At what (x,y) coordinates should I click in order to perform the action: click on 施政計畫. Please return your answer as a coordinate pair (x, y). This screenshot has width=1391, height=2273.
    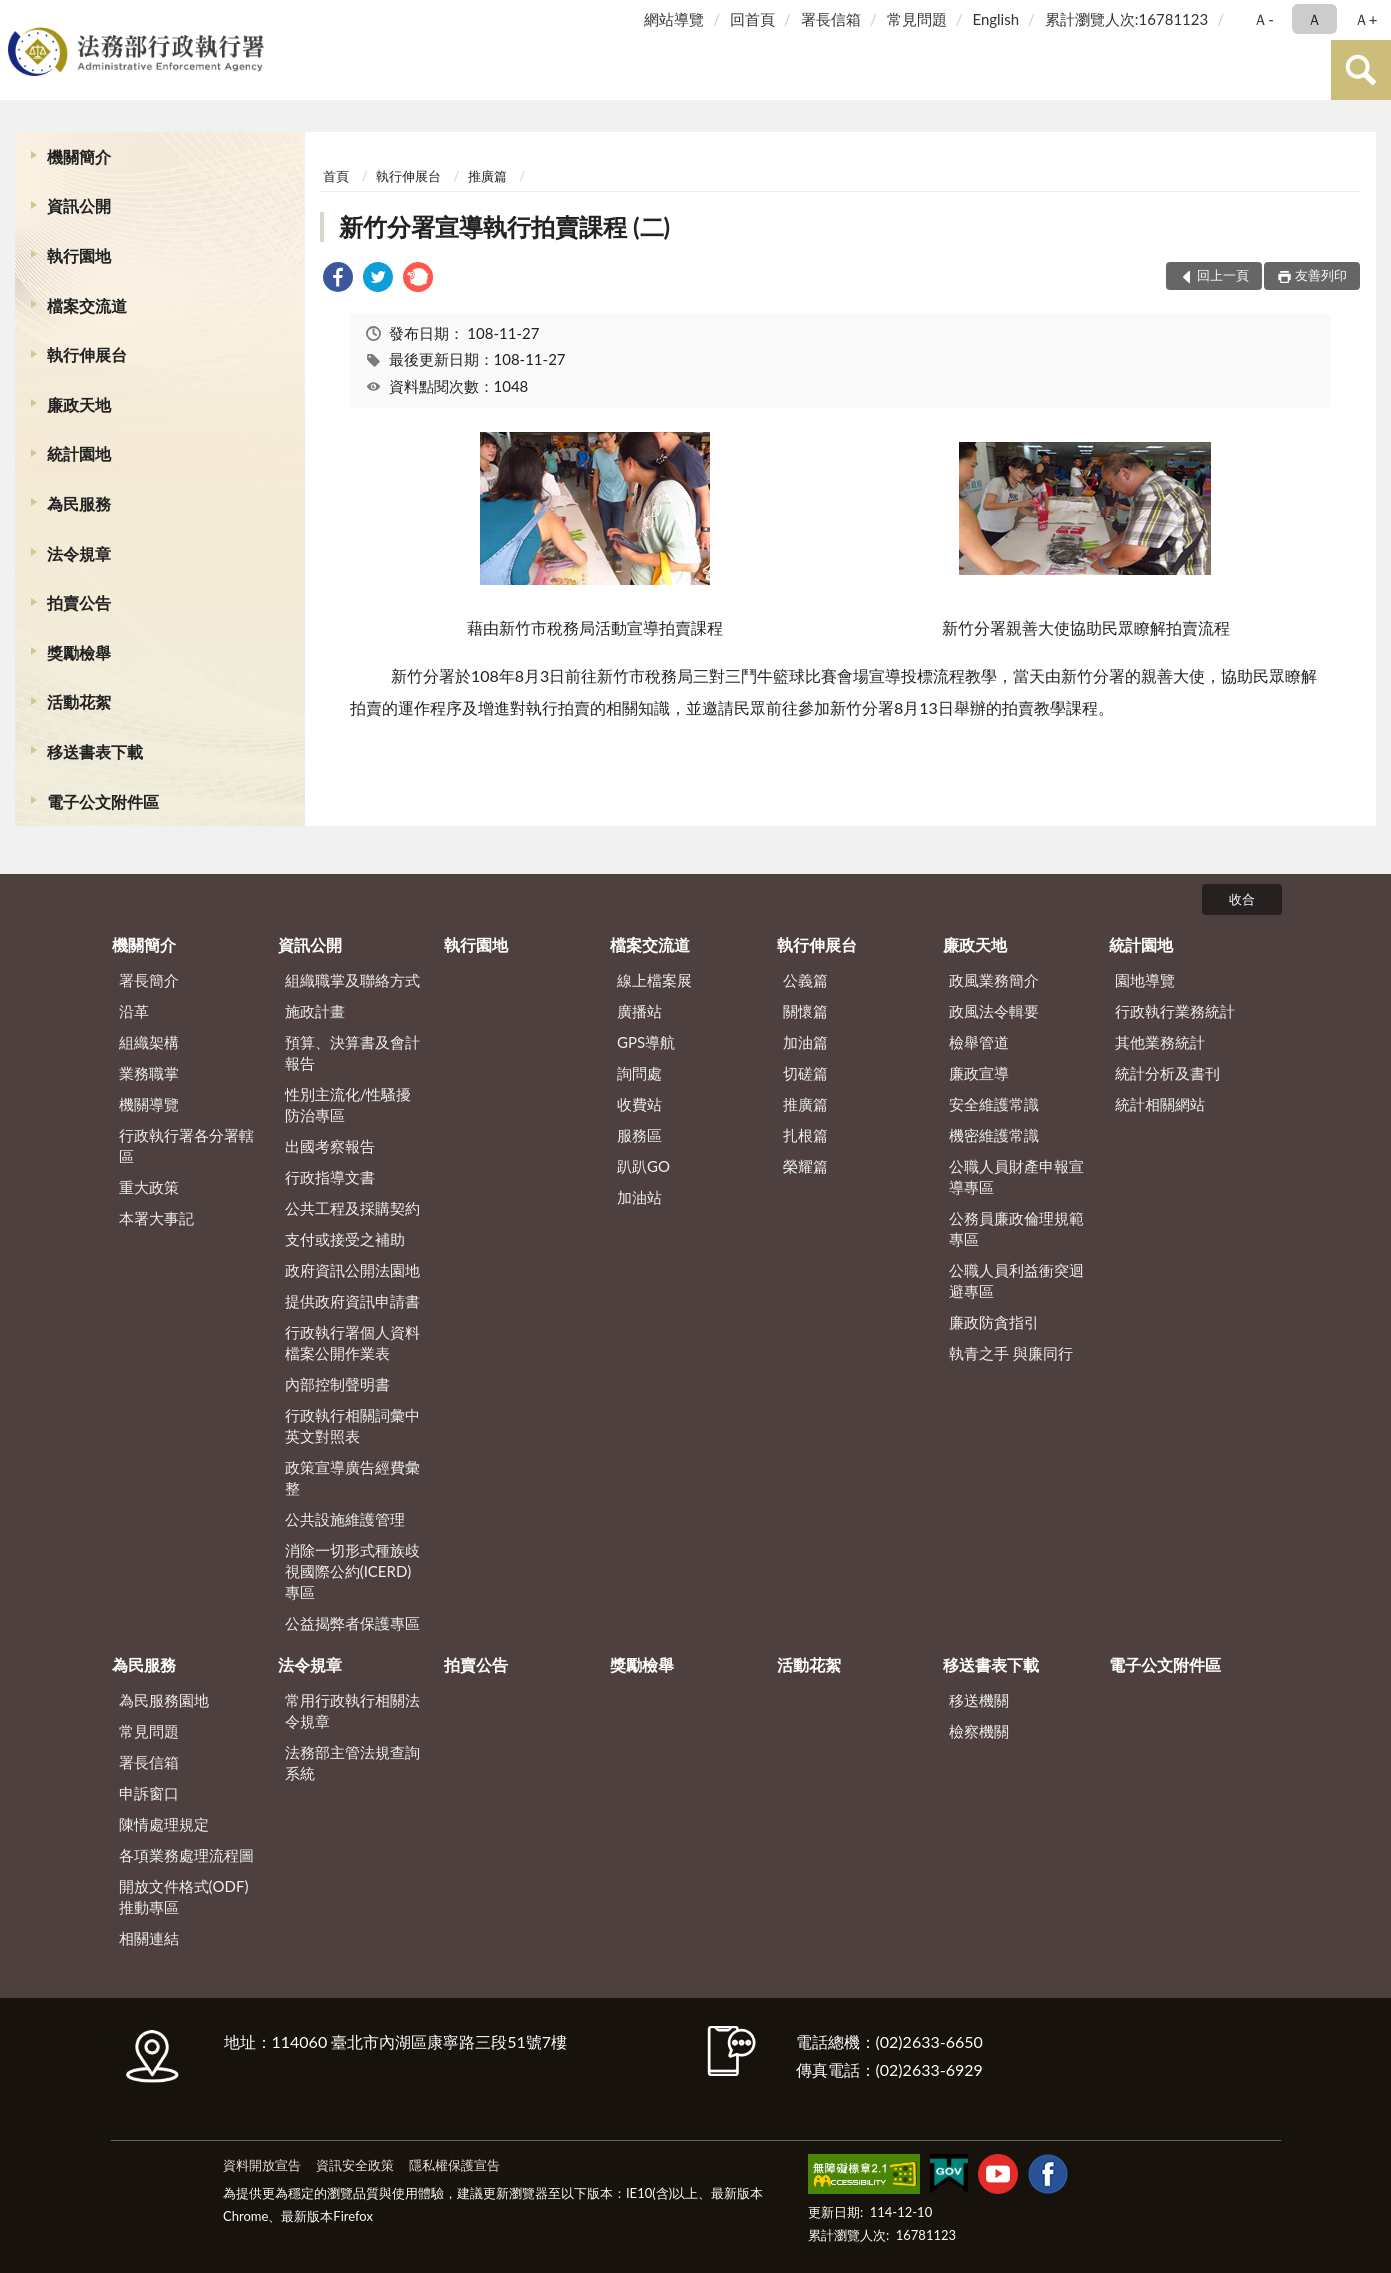
    Looking at the image, I should click on (315, 1011).